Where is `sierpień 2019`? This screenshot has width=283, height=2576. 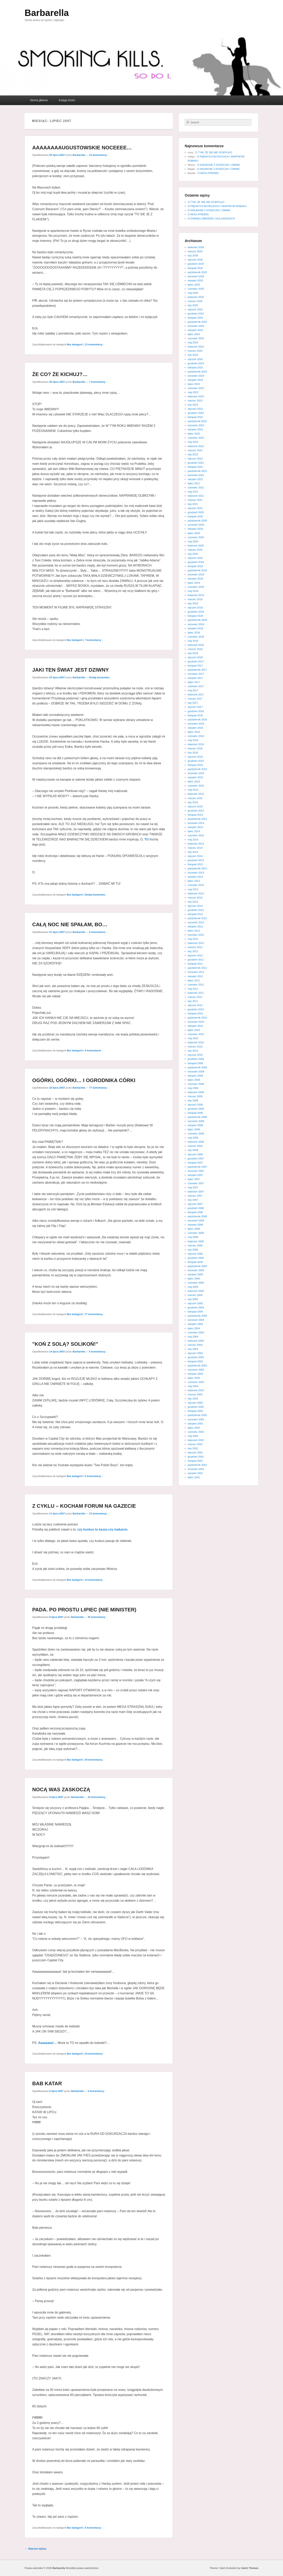
sierpień 2019 is located at coordinates (195, 578).